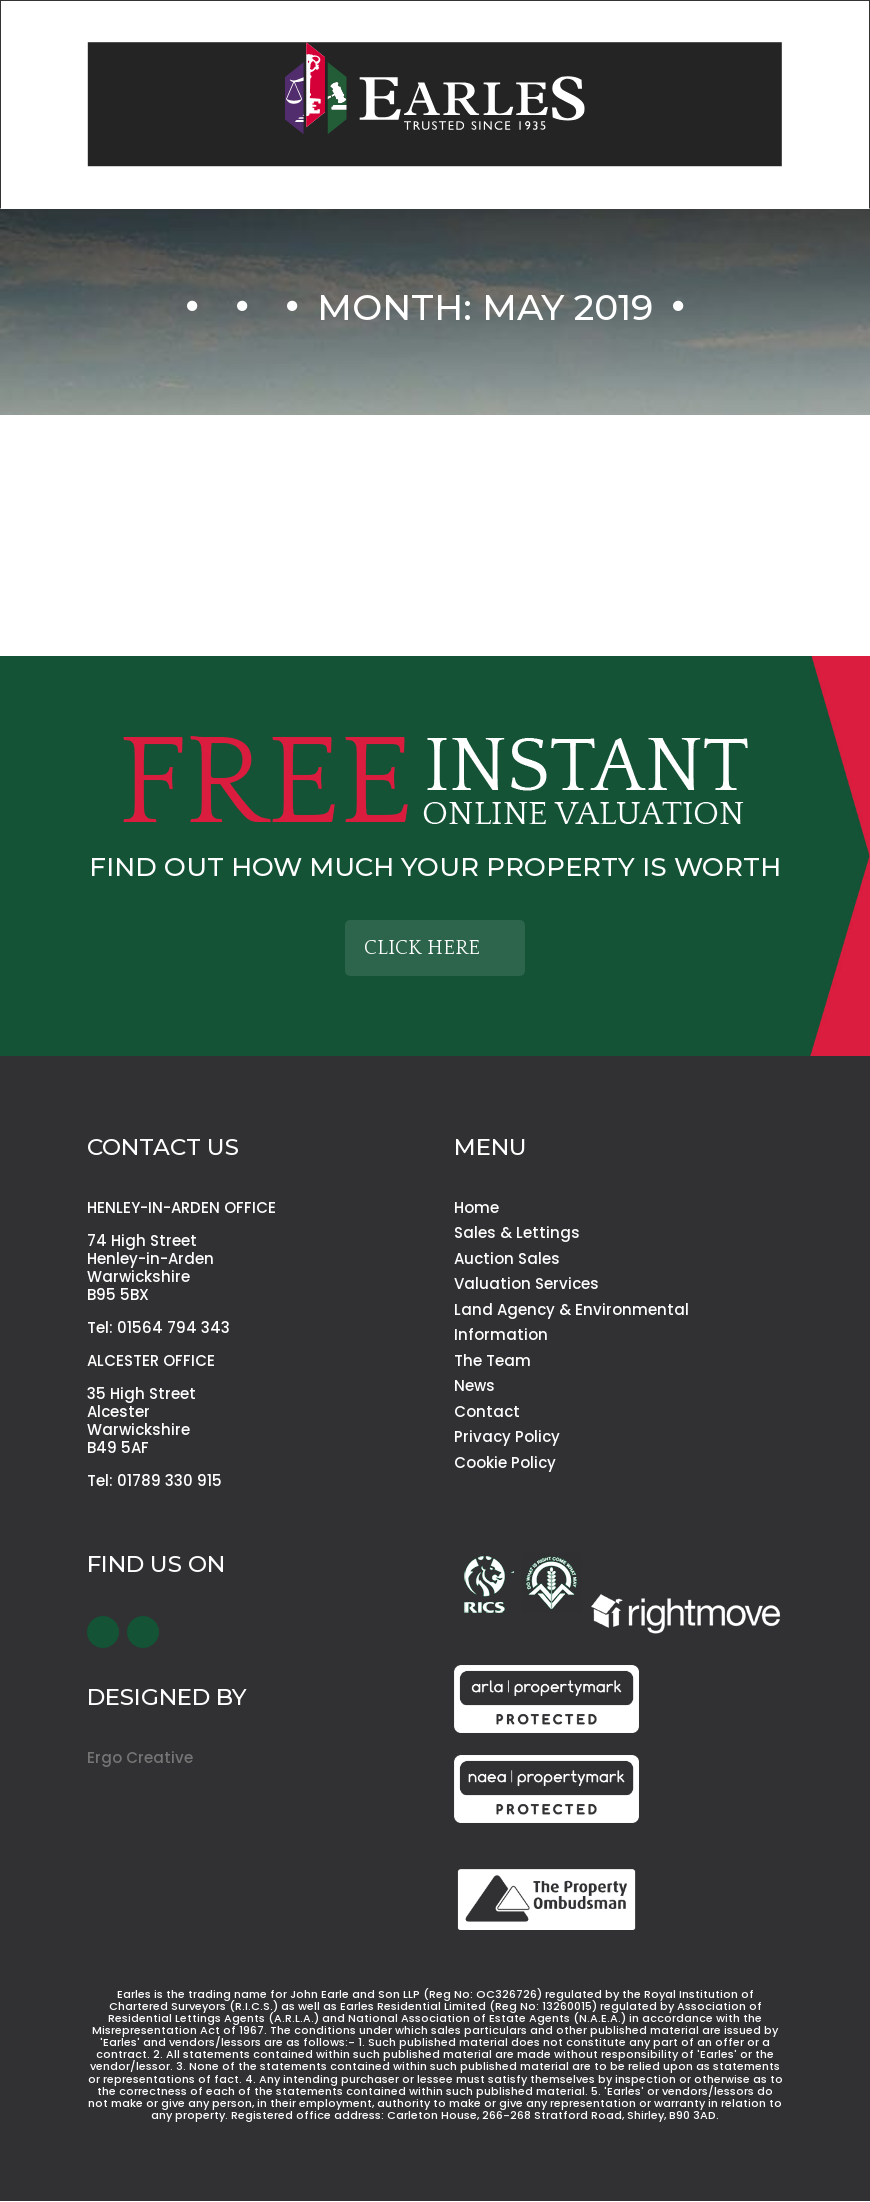 The width and height of the screenshot is (870, 2202). Describe the element at coordinates (474, 1385) in the screenshot. I see `News` at that location.